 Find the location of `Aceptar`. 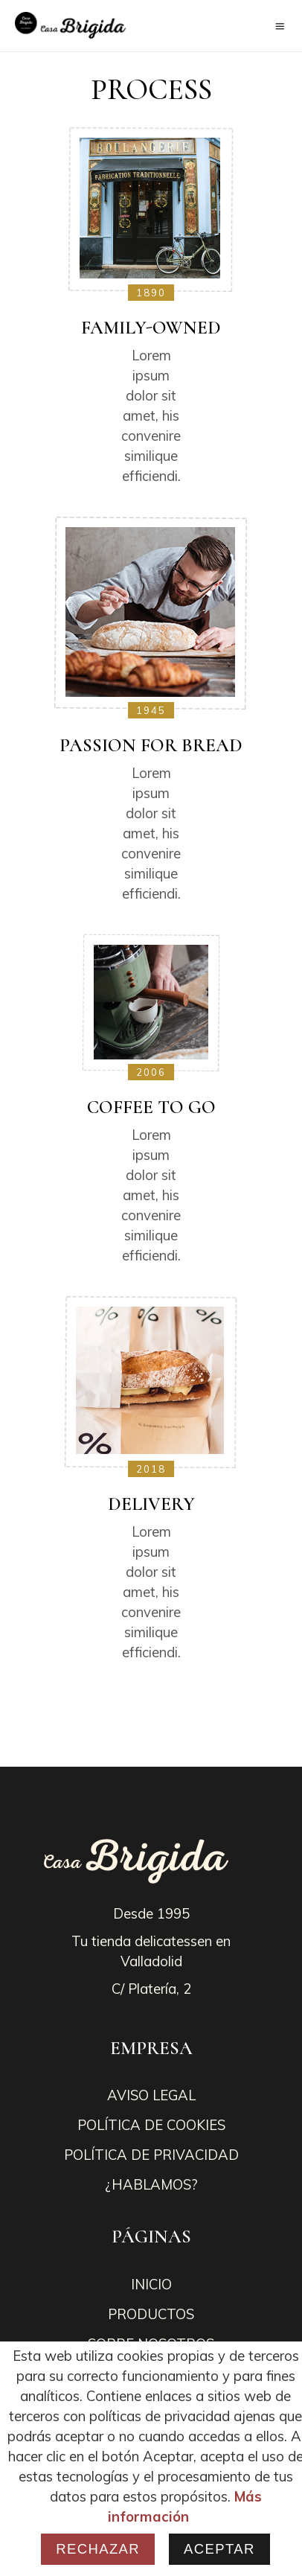

Aceptar is located at coordinates (219, 2549).